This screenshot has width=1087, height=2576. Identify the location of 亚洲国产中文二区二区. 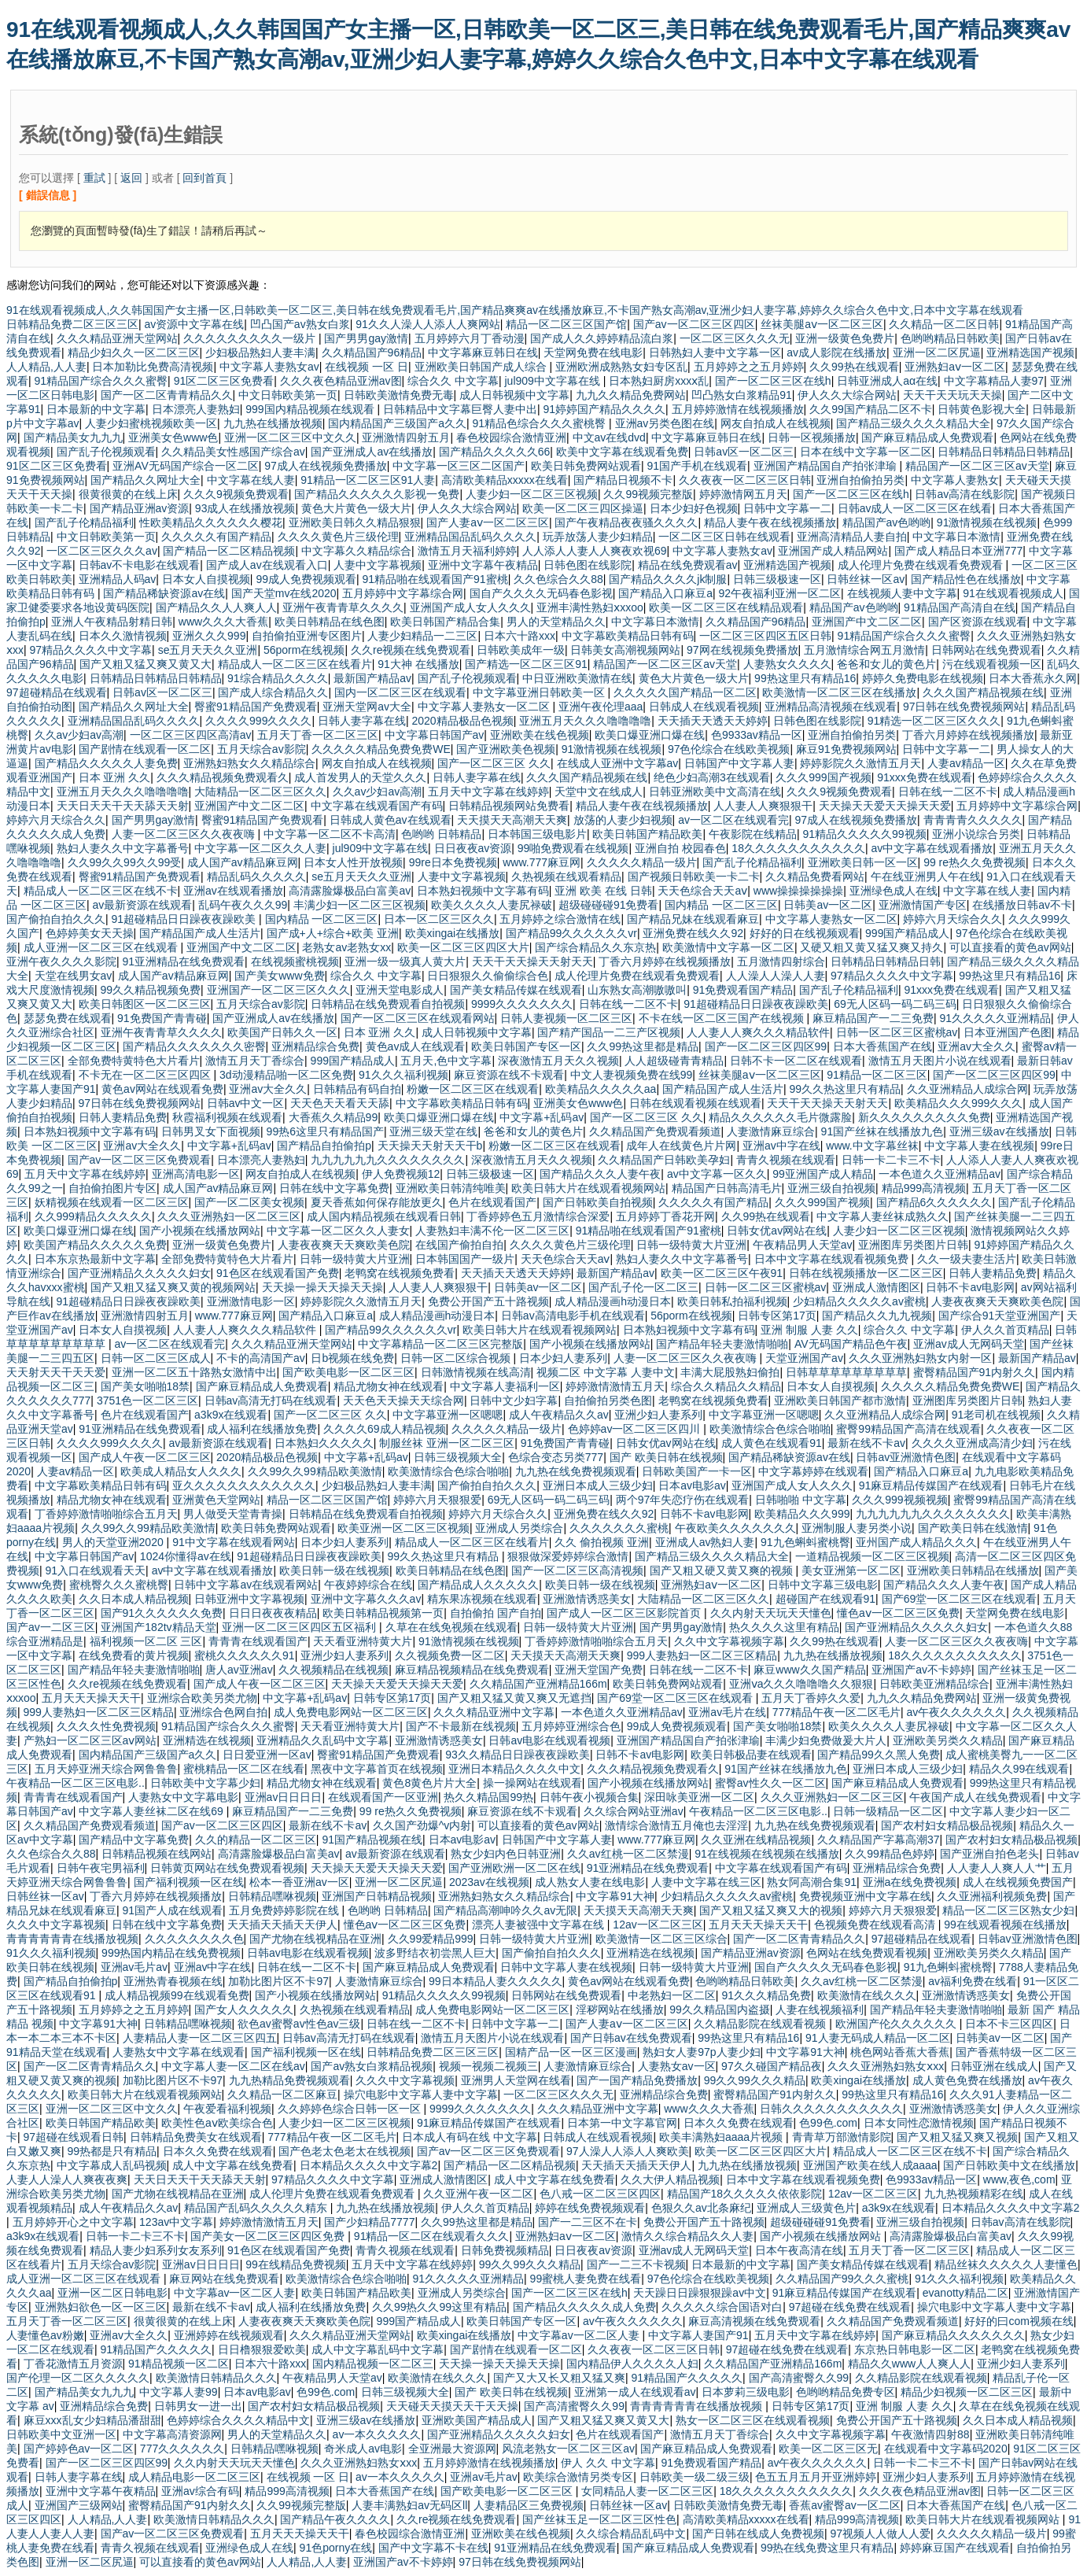
(867, 621).